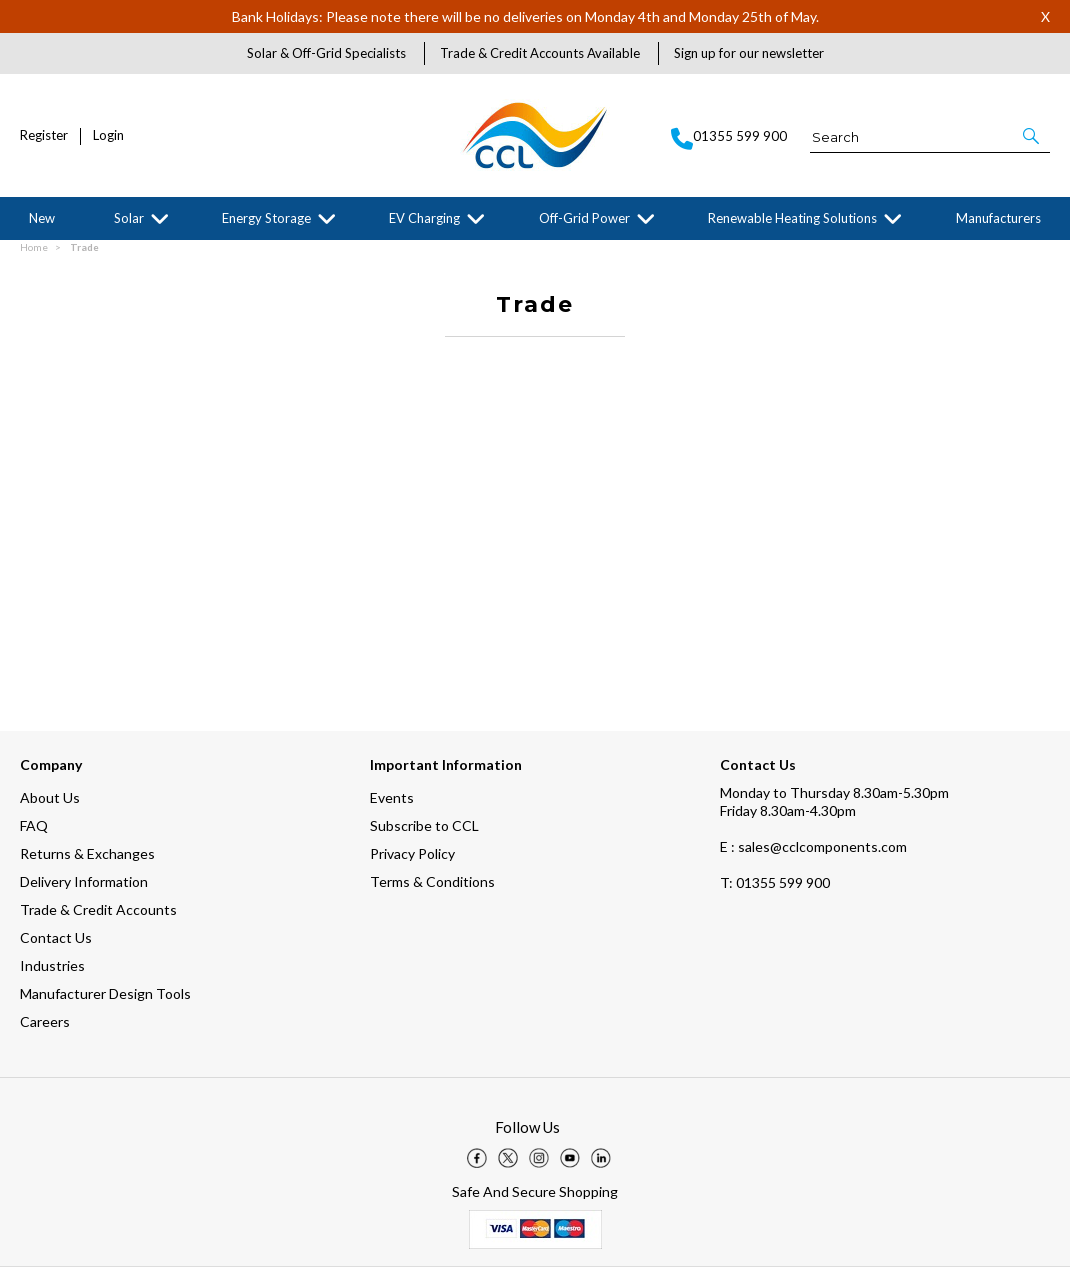 This screenshot has width=1070, height=1276. Describe the element at coordinates (792, 218) in the screenshot. I see `Renewable Heating Solutions` at that location.